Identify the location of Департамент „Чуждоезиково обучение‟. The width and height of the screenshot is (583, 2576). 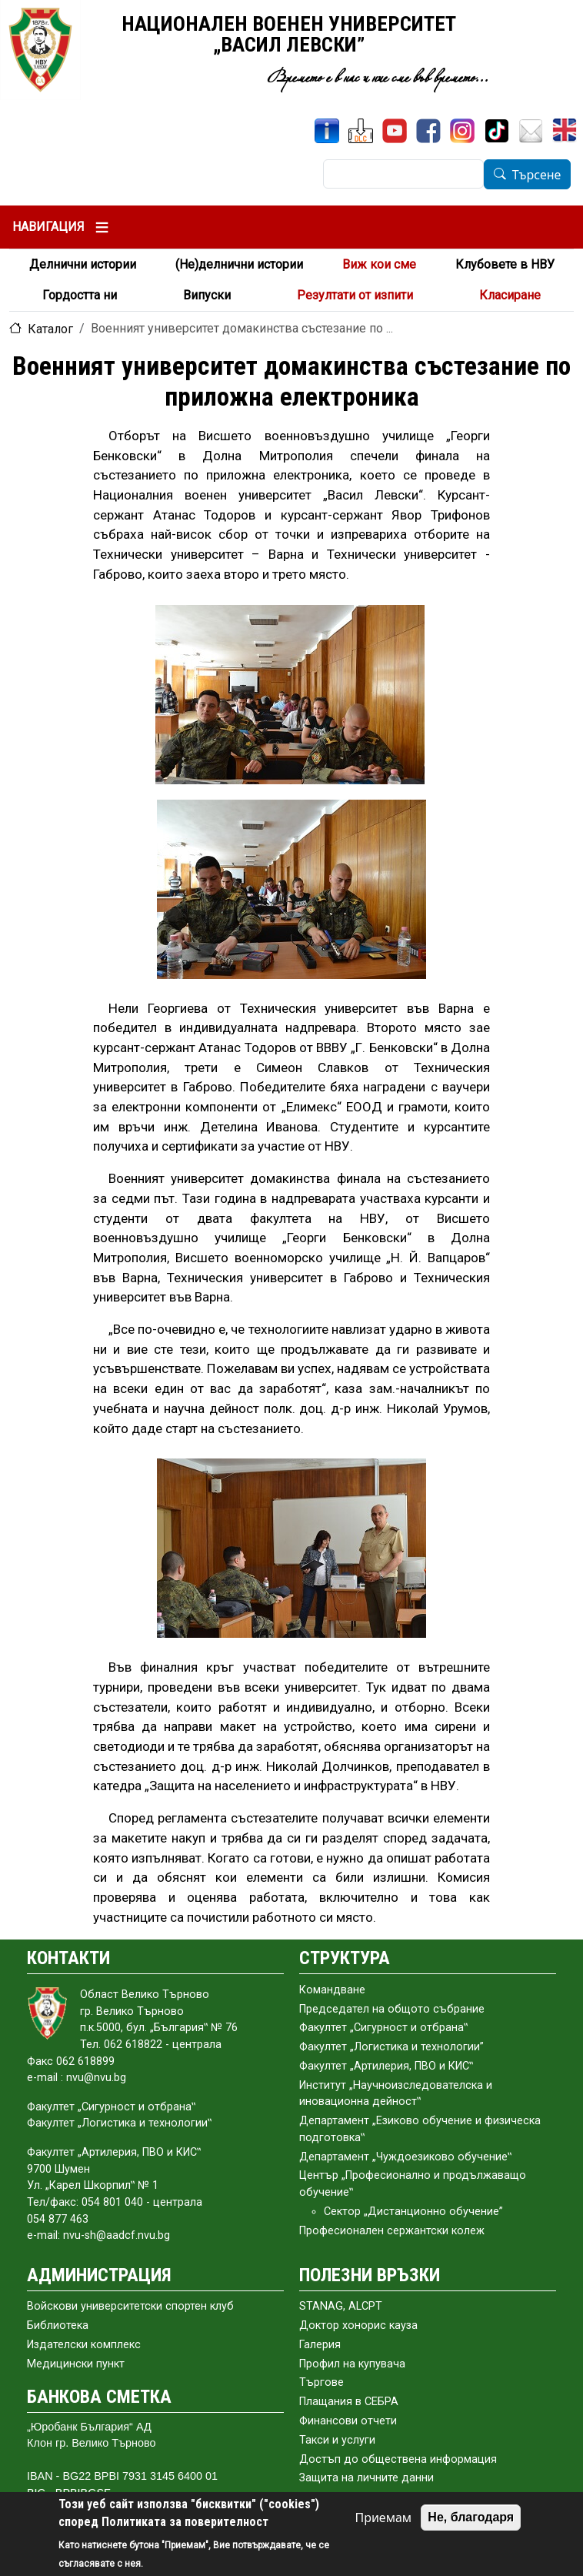
(405, 2156).